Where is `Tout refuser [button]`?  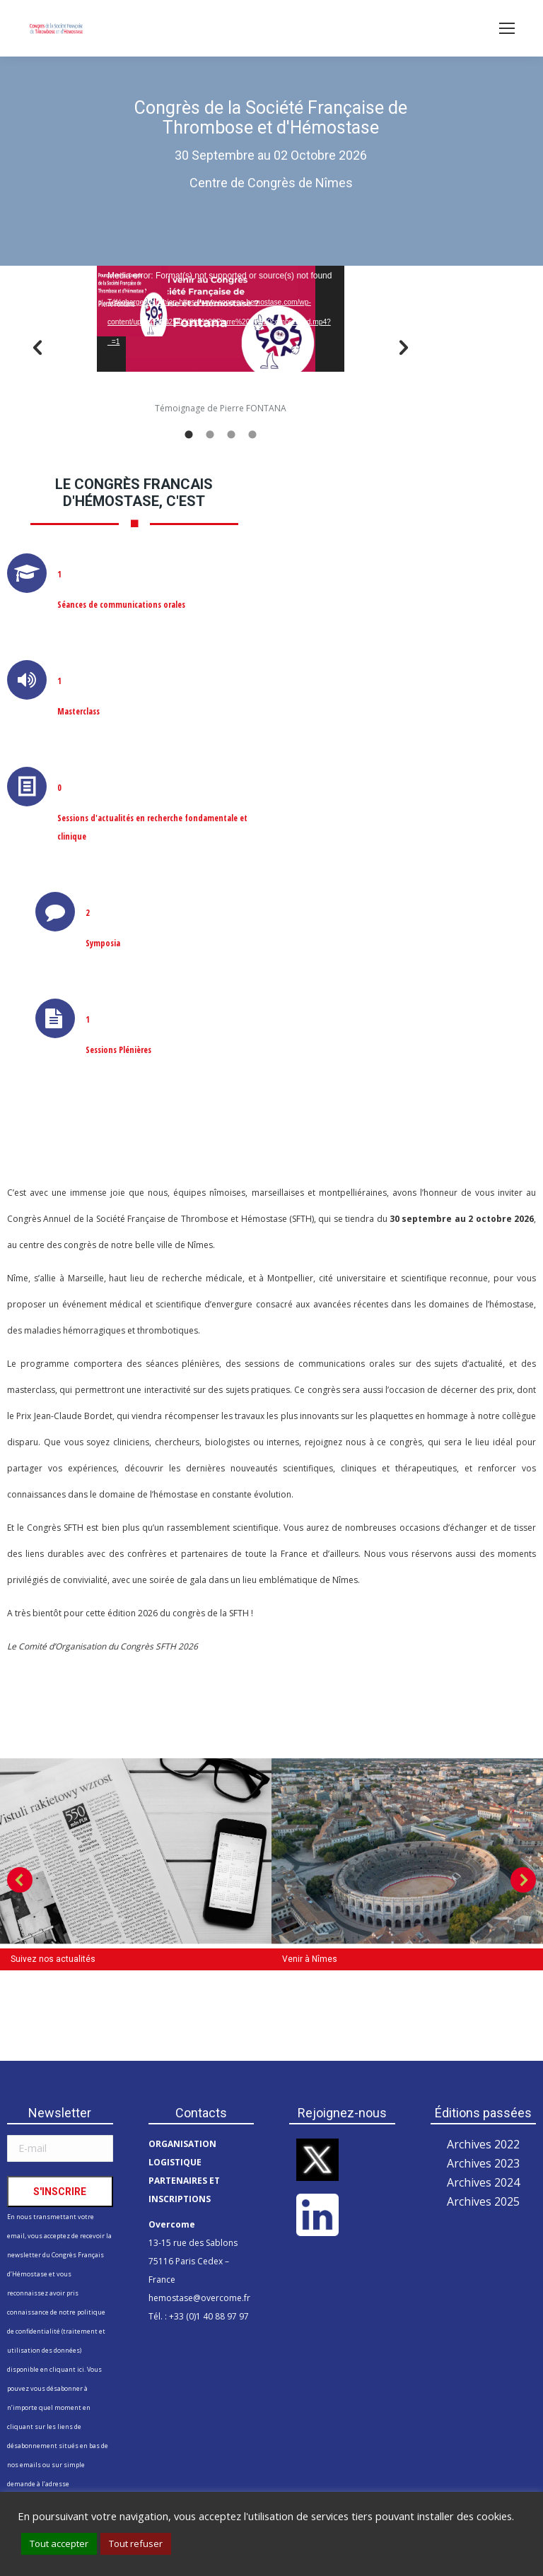 Tout refuser [button] is located at coordinates (136, 2543).